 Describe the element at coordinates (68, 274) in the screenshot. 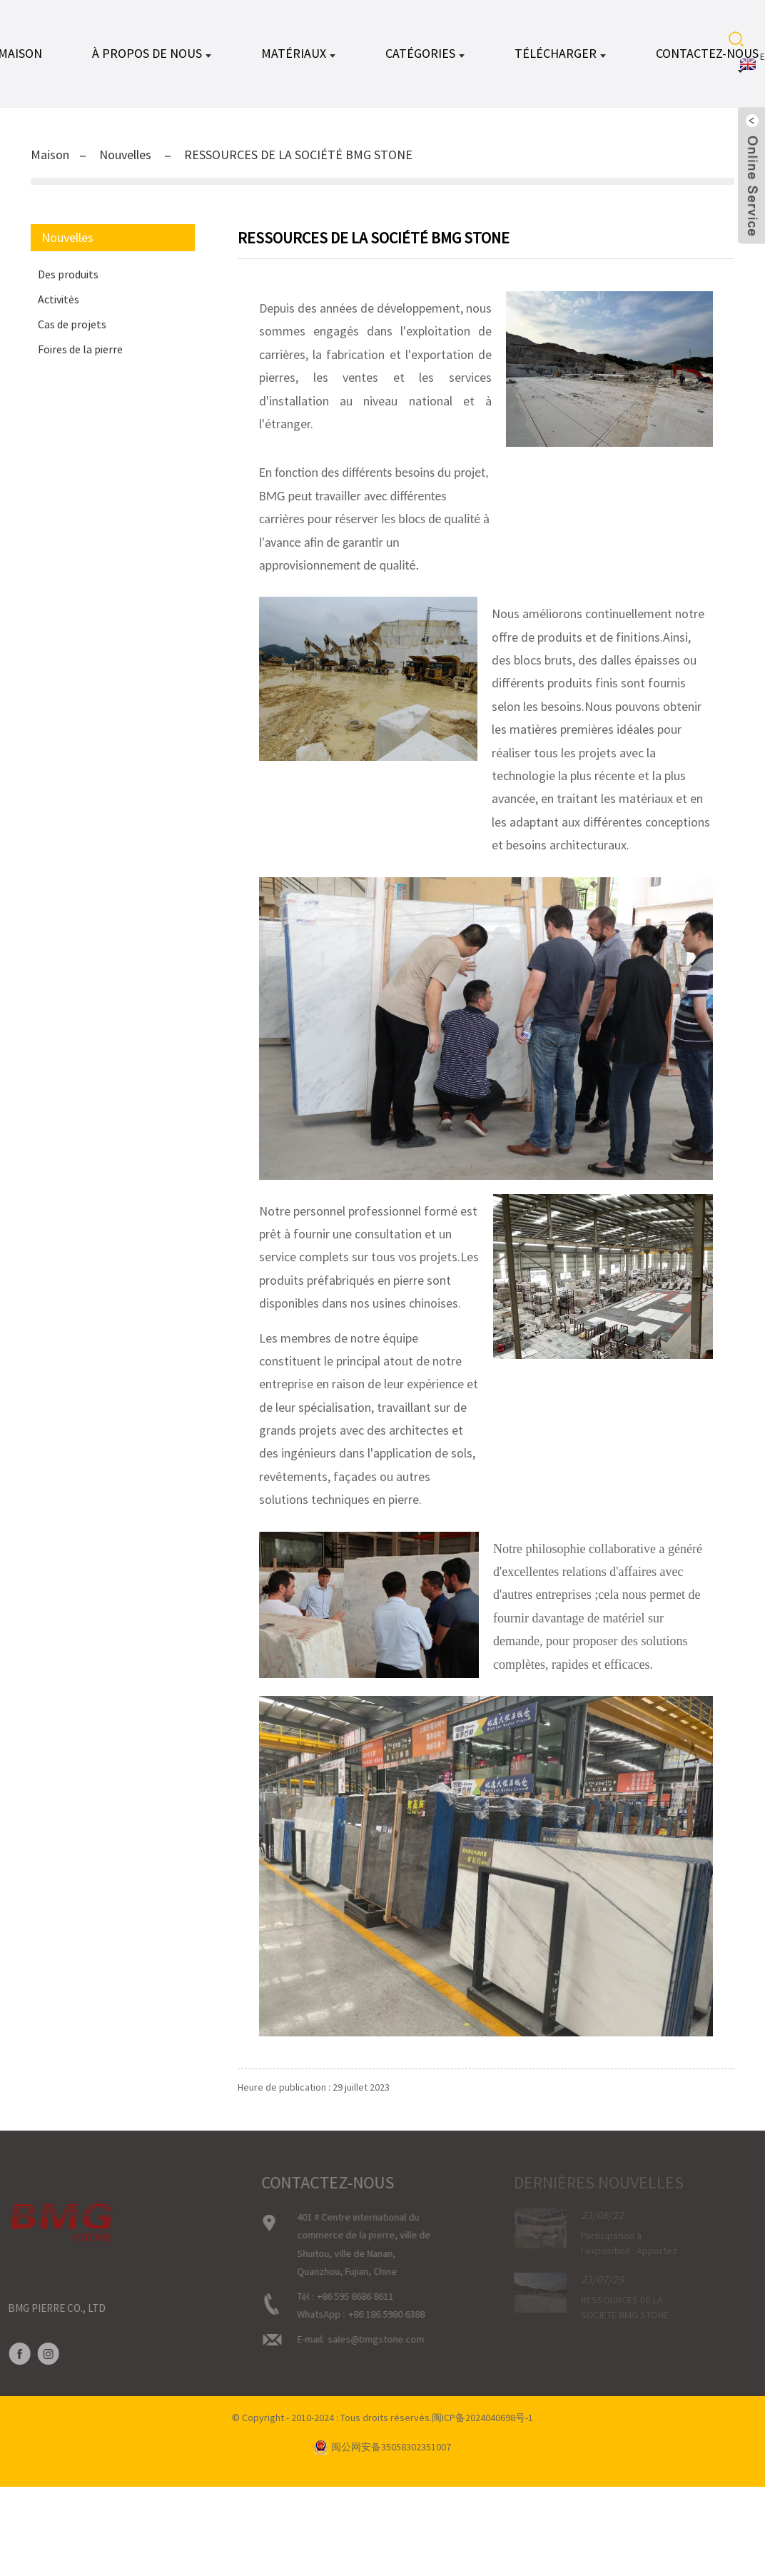

I see `Des produits` at that location.